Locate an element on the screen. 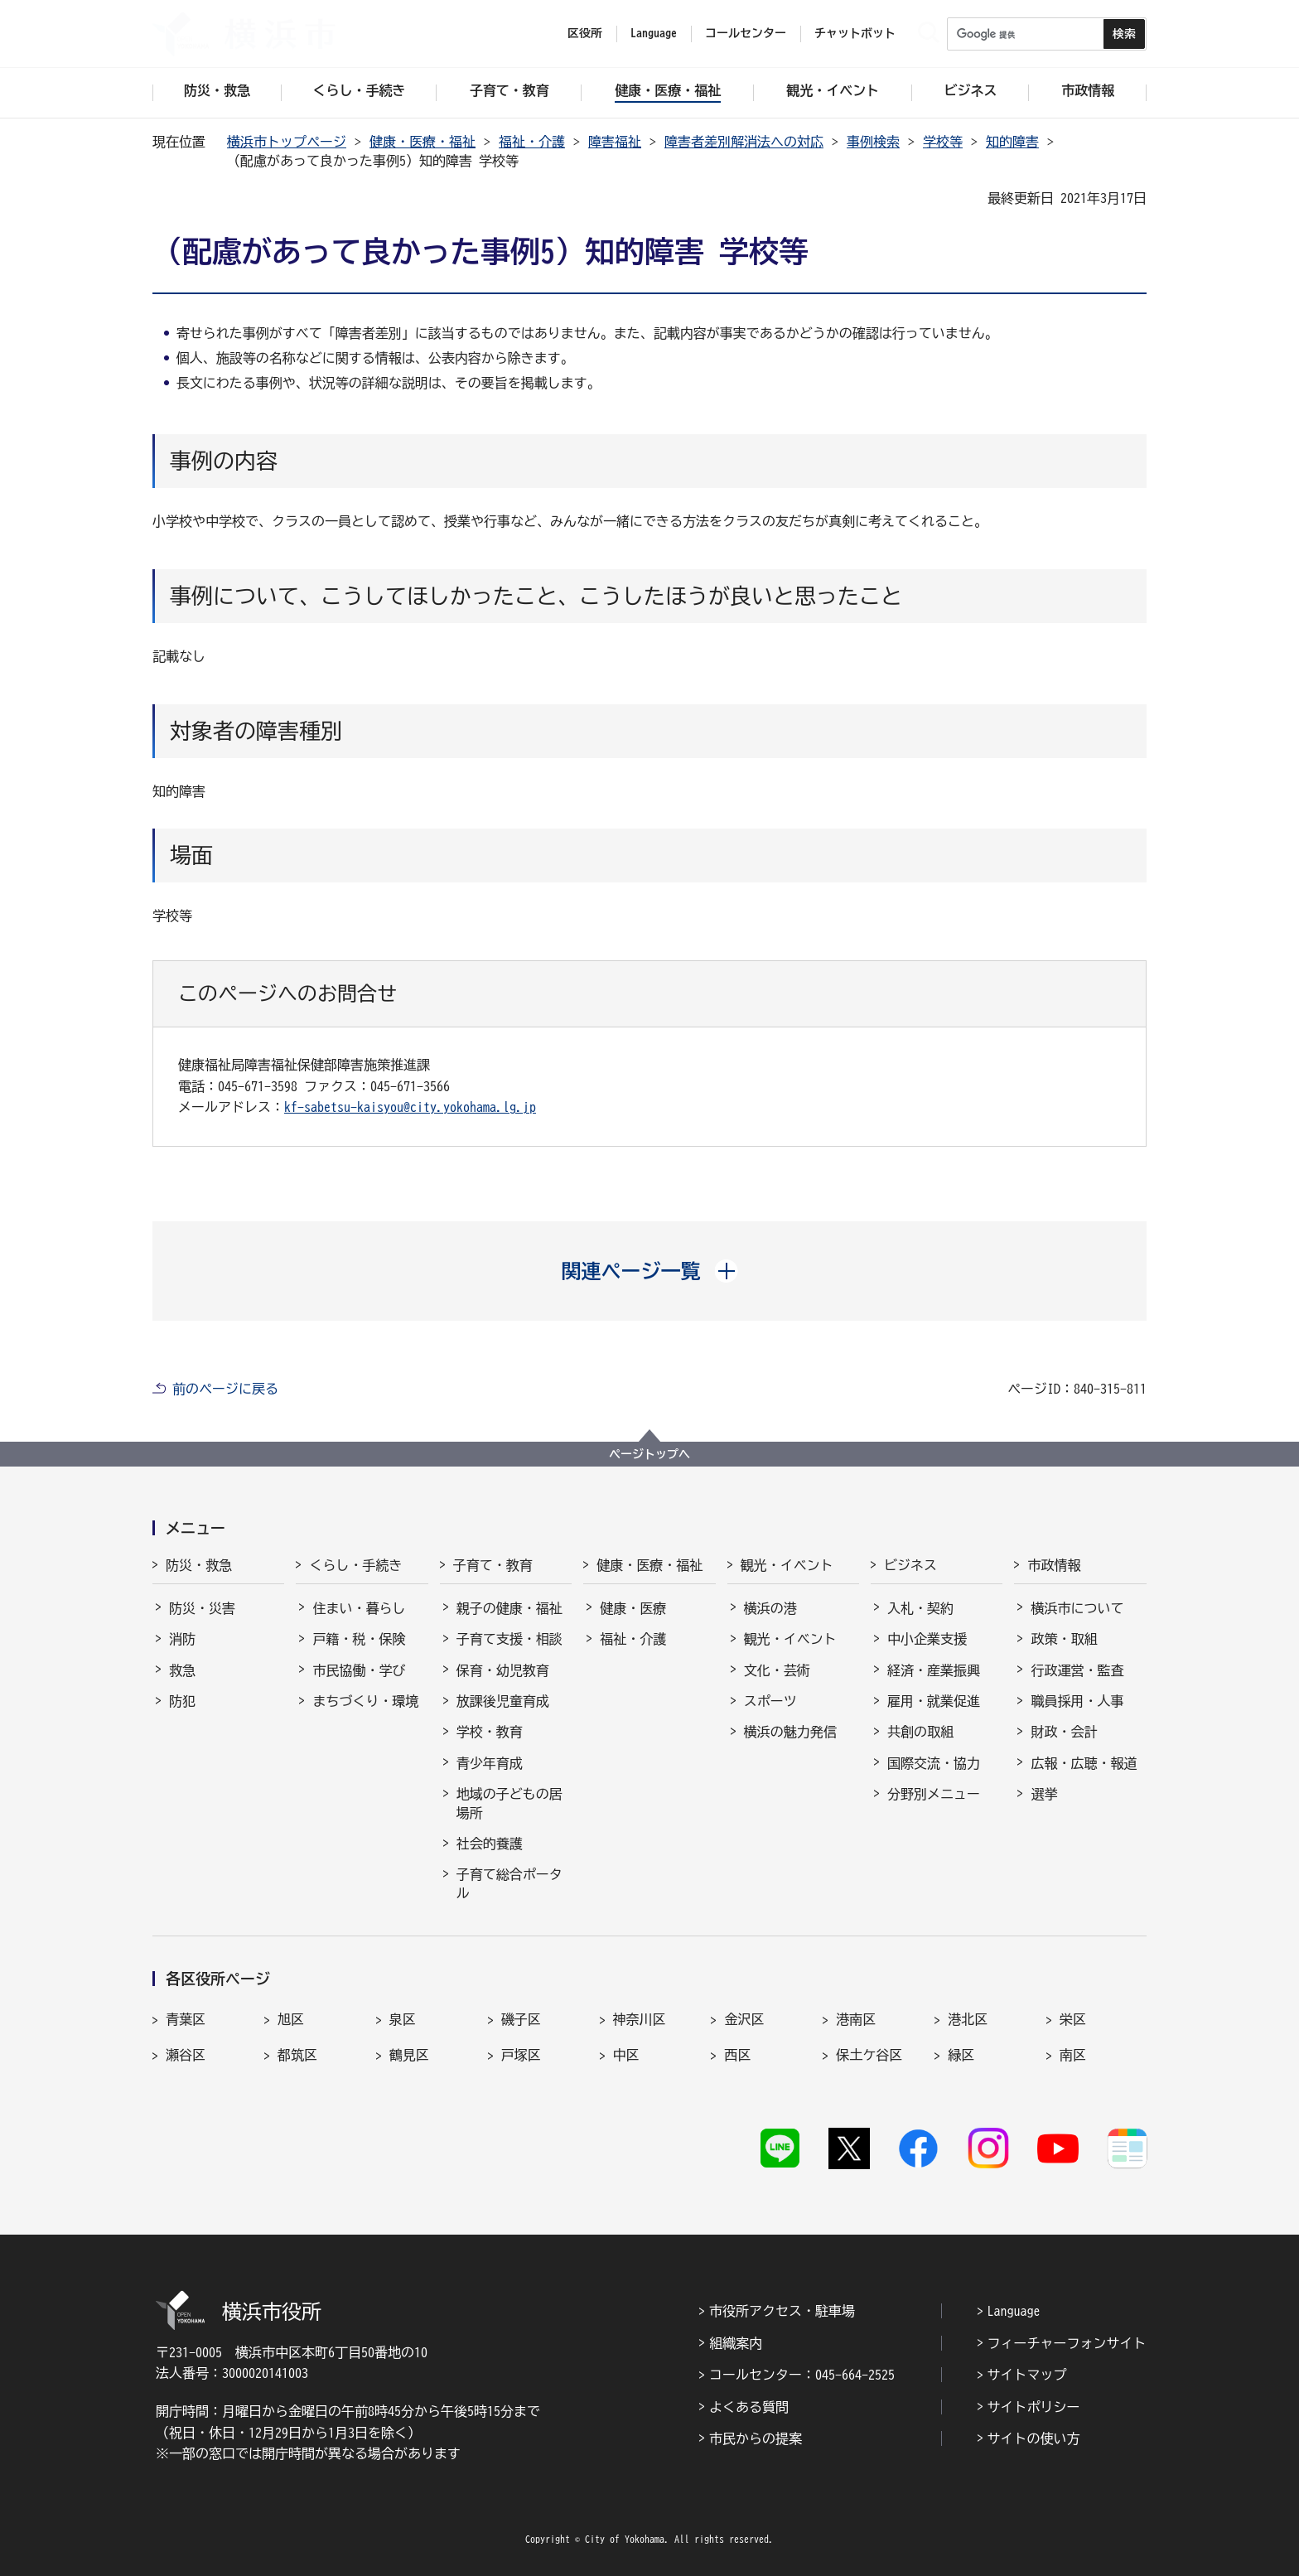 This screenshot has height=2576, width=1299. 組織案内 is located at coordinates (735, 2343).